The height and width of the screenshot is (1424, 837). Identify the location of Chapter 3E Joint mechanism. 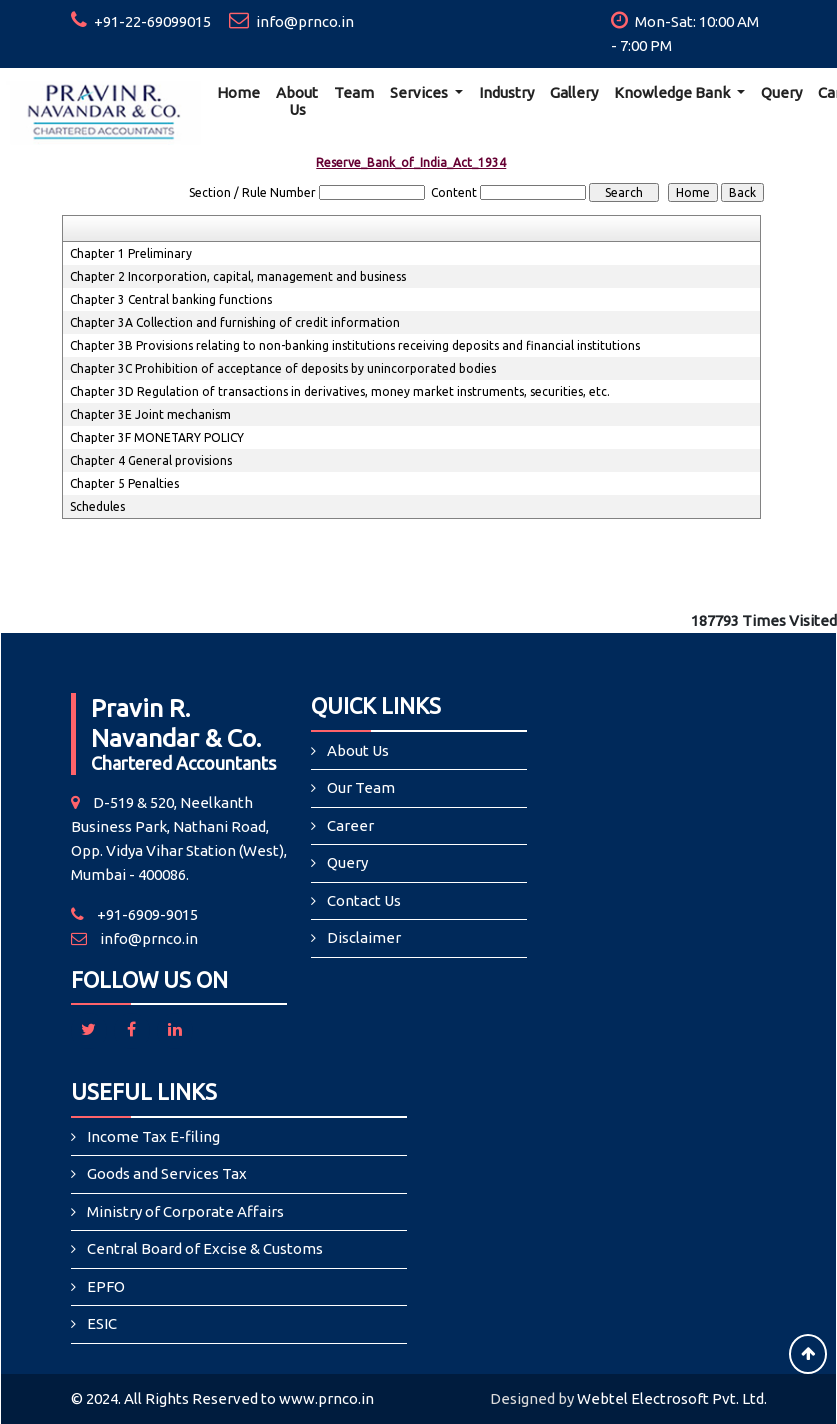
(150, 414).